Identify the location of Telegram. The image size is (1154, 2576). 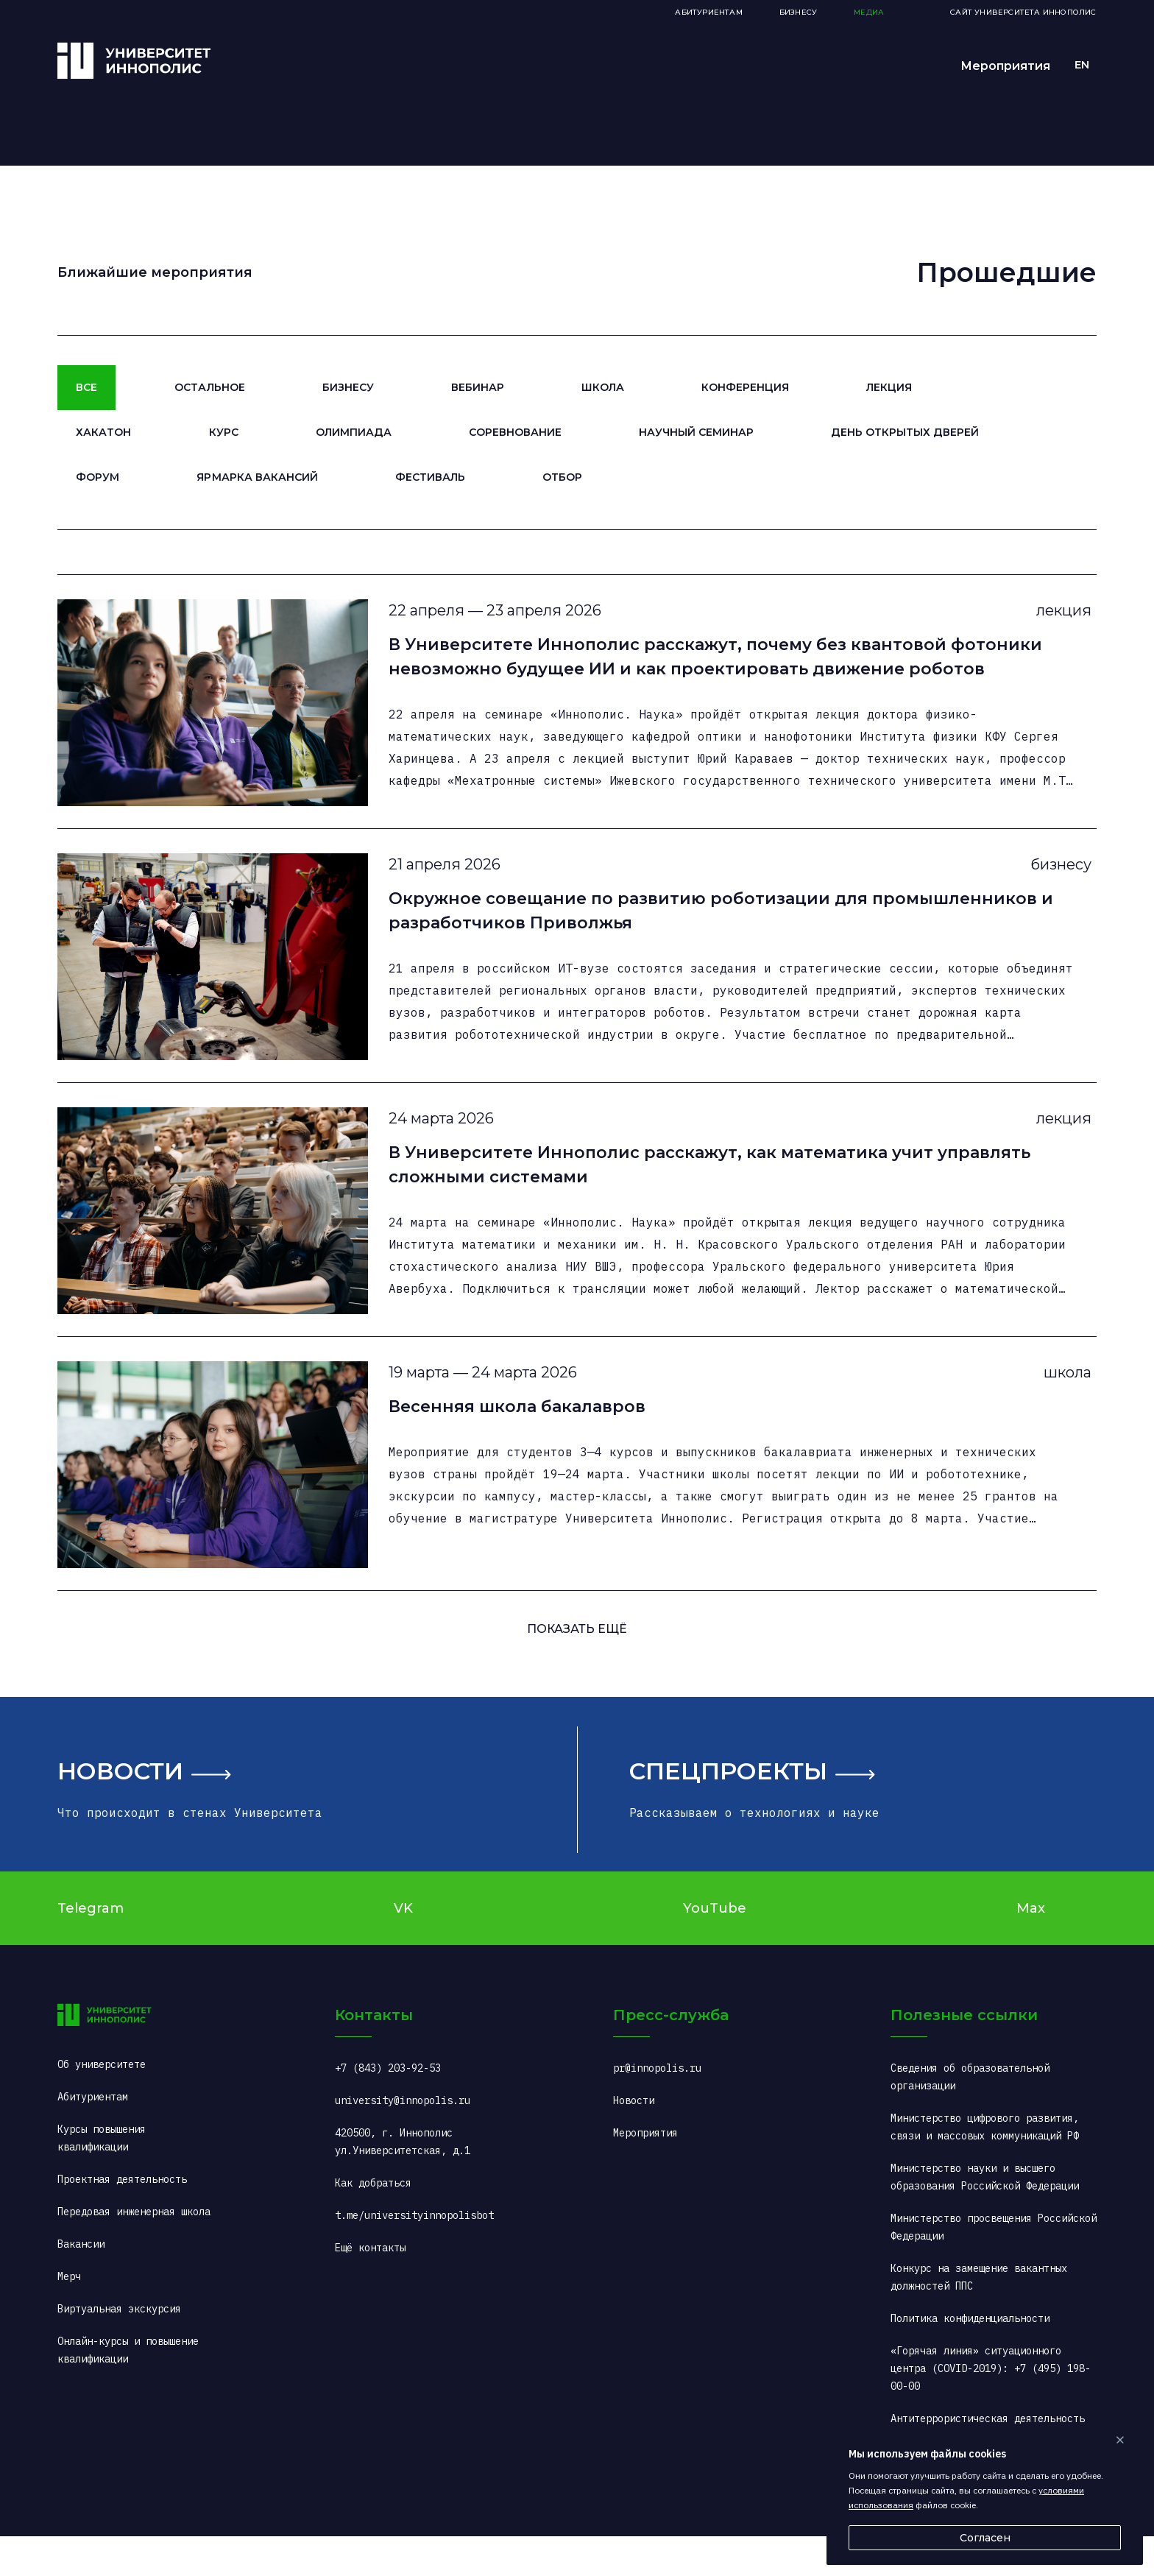
(90, 1947).